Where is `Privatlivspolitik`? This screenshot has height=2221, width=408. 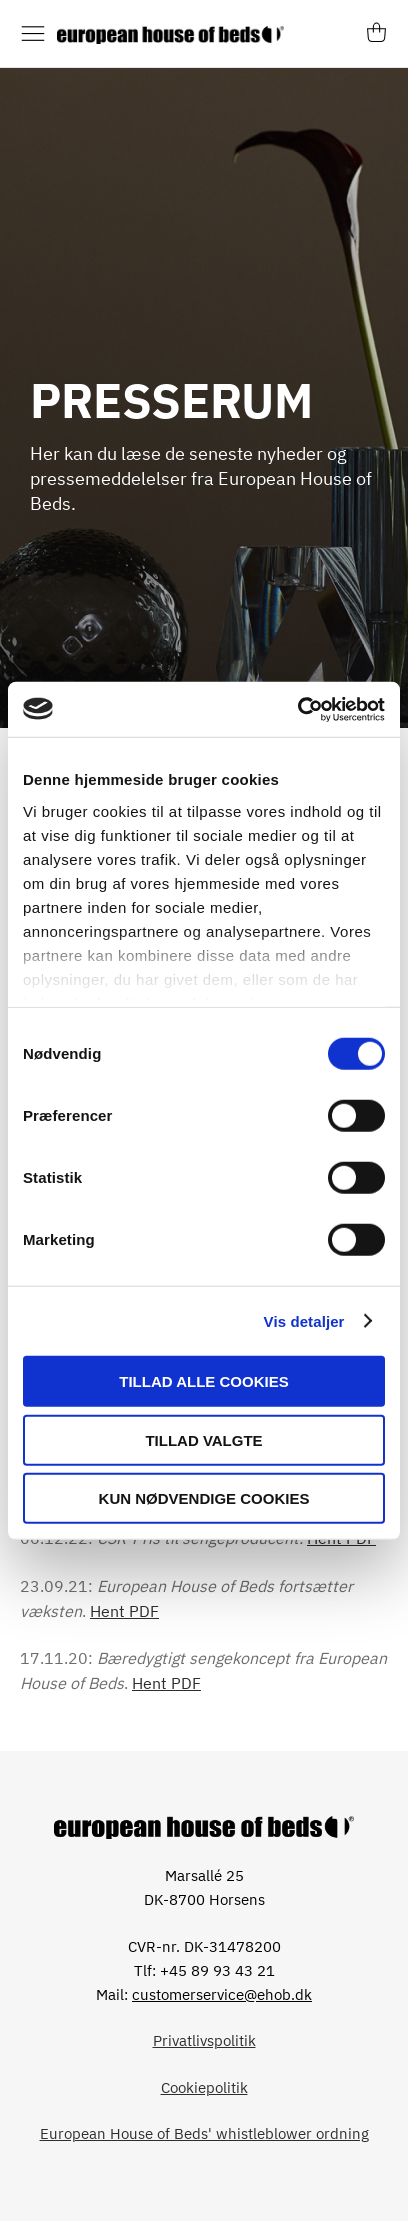 Privatlivspolitik is located at coordinates (204, 2040).